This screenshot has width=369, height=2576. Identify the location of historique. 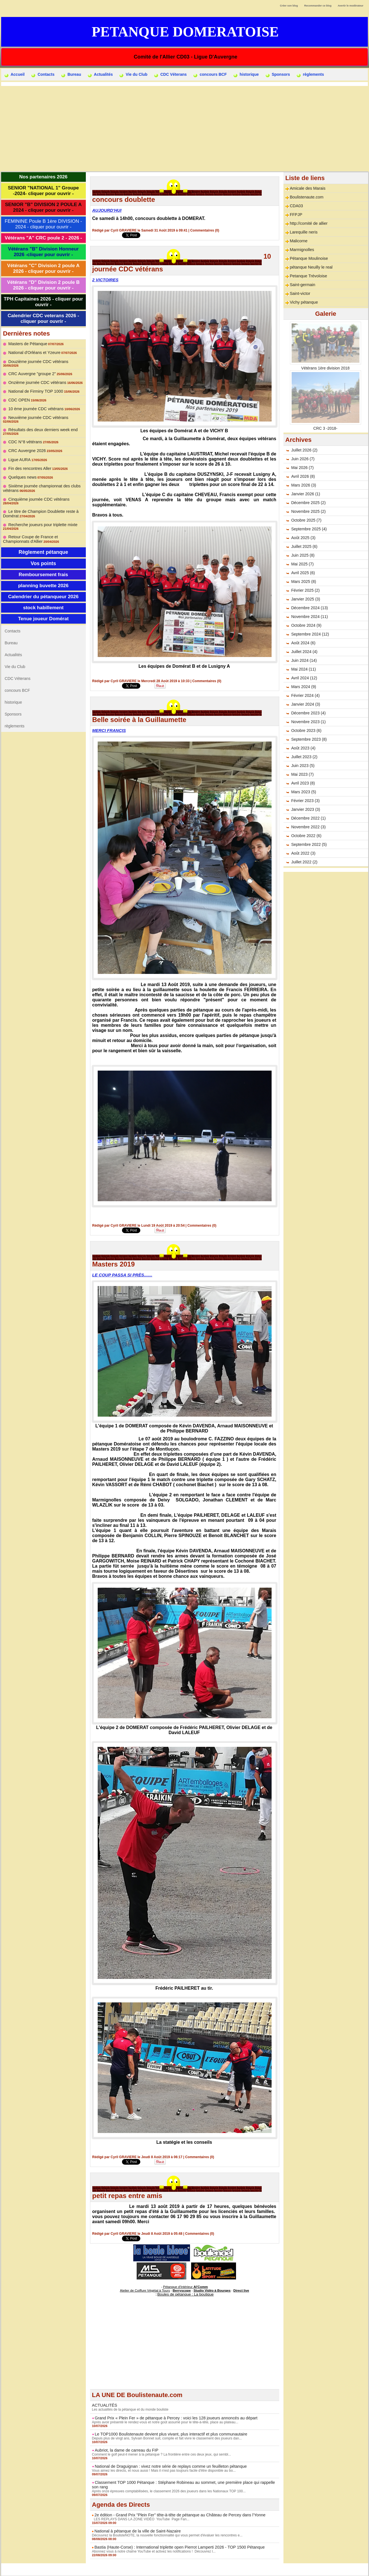
(246, 74).